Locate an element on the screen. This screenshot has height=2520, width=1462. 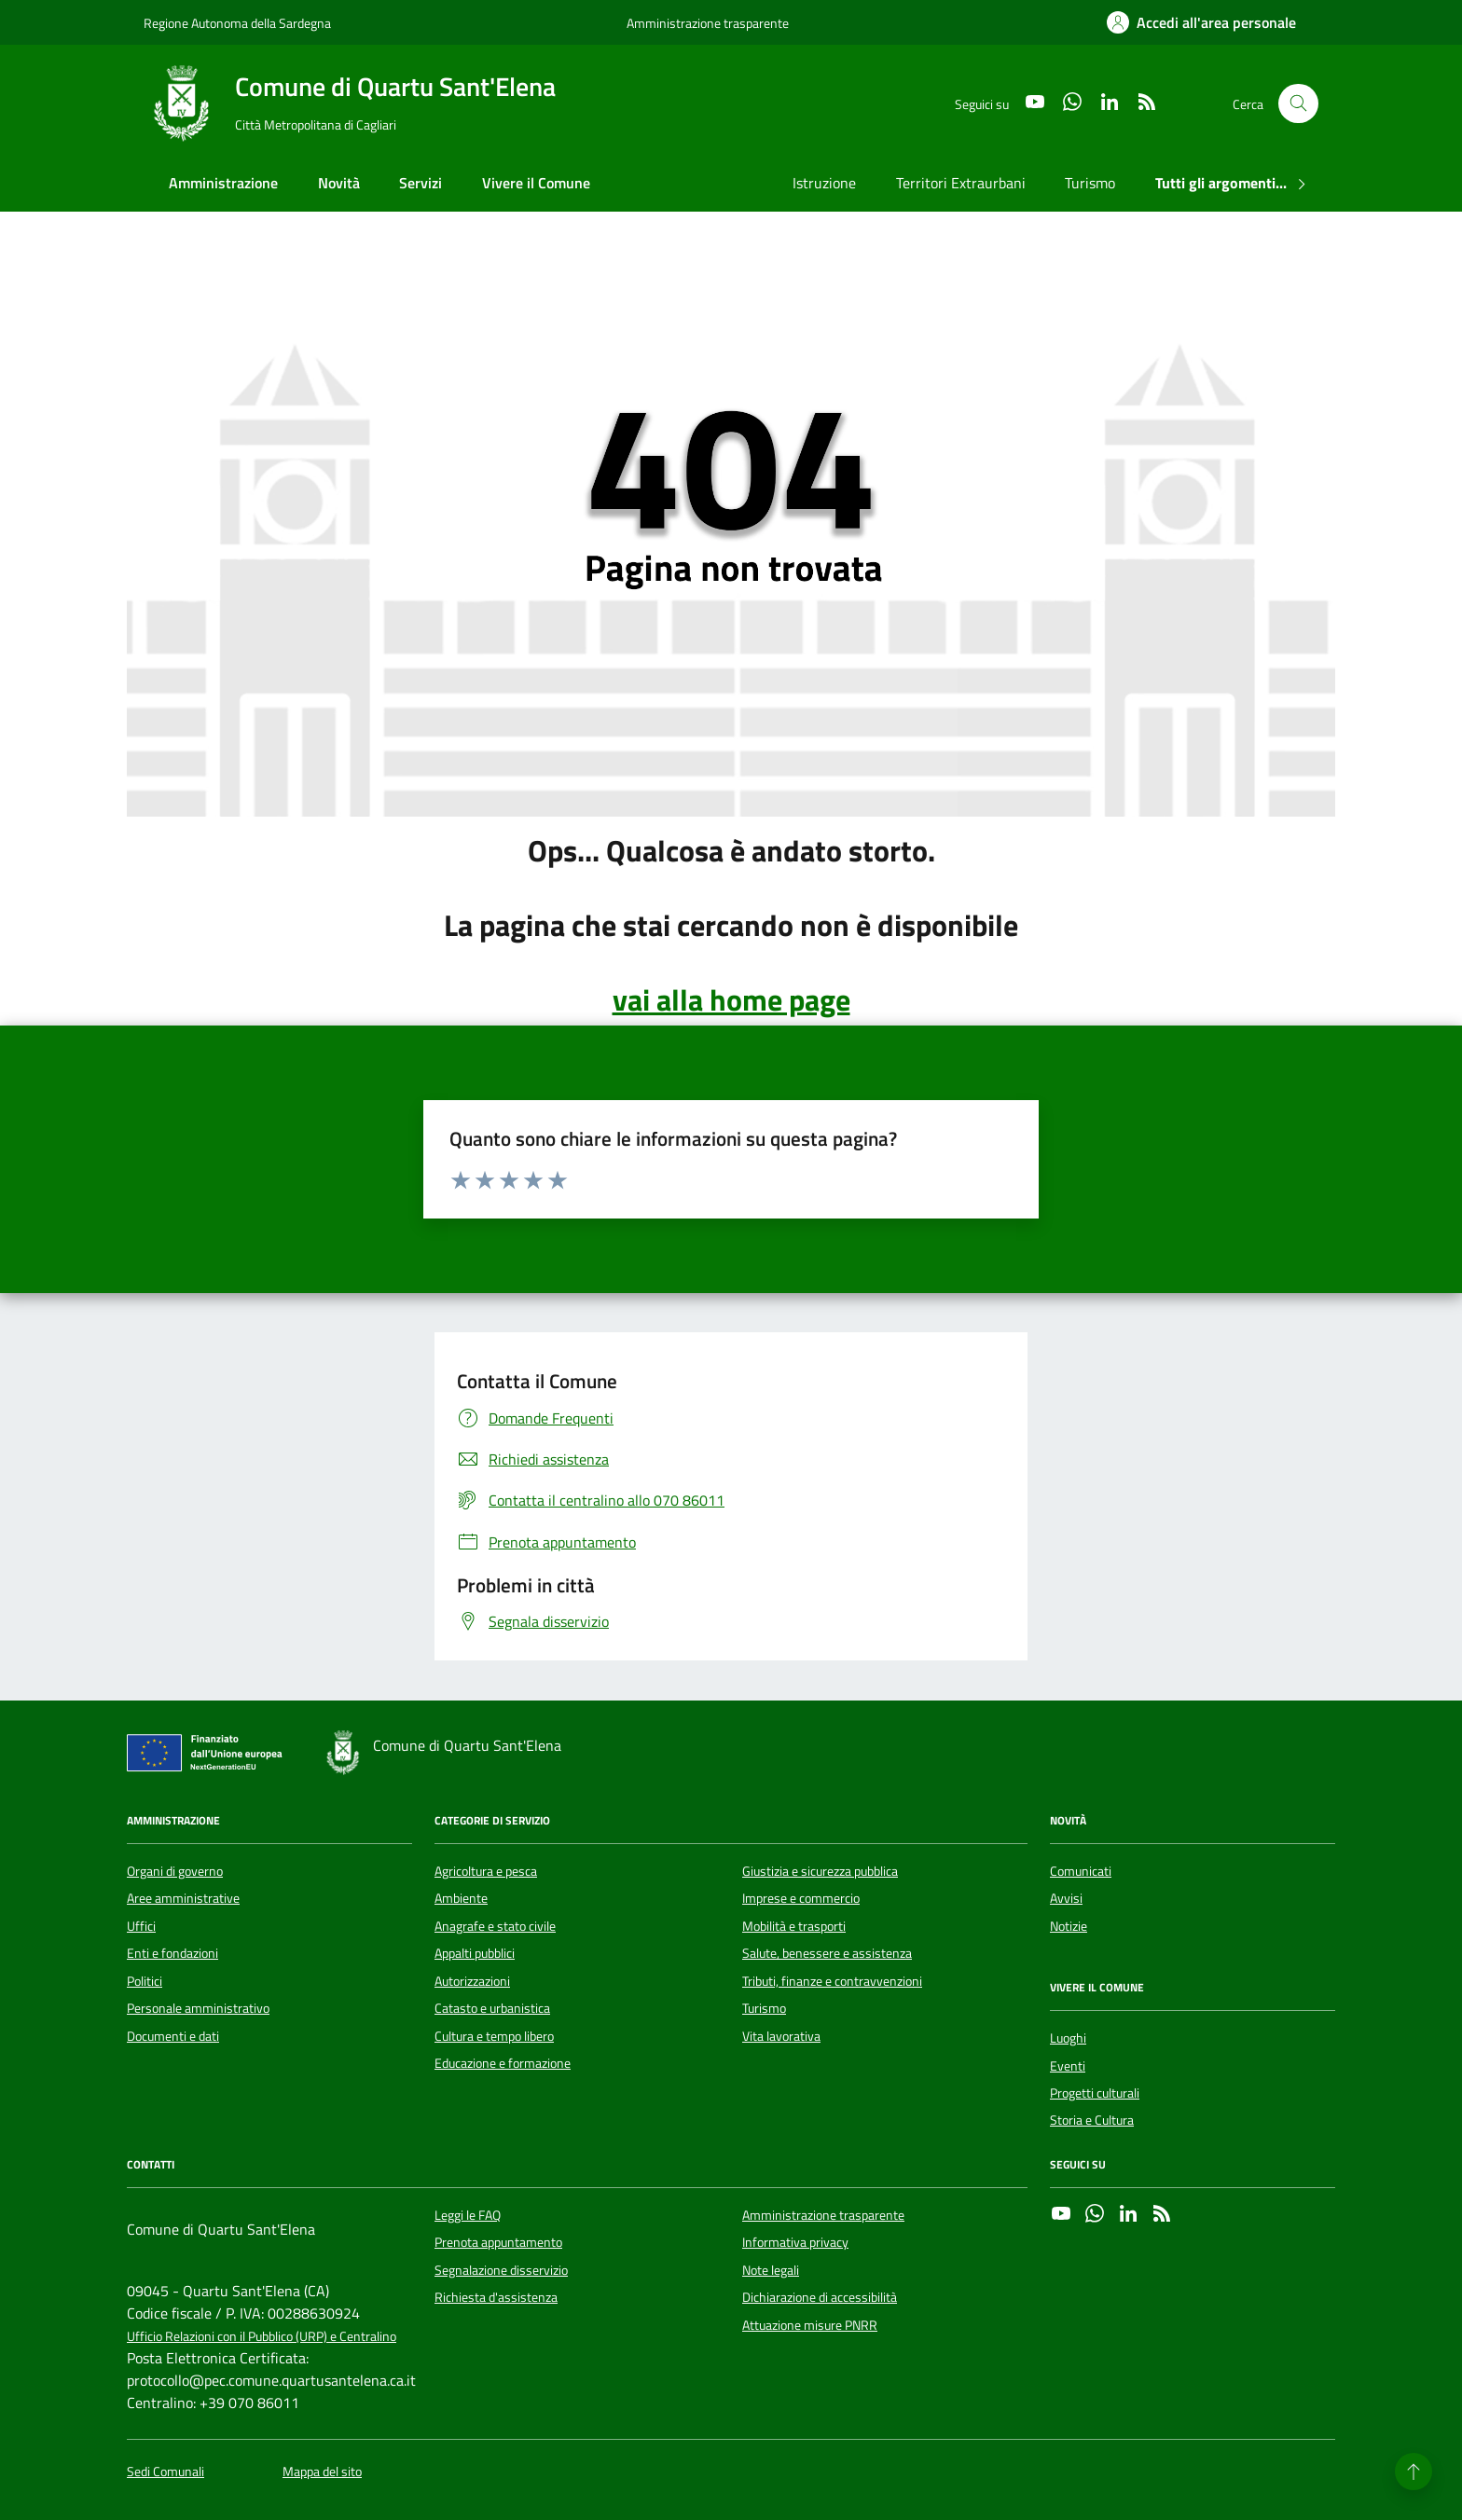
Salute, benessere e assistenza is located at coordinates (827, 1953).